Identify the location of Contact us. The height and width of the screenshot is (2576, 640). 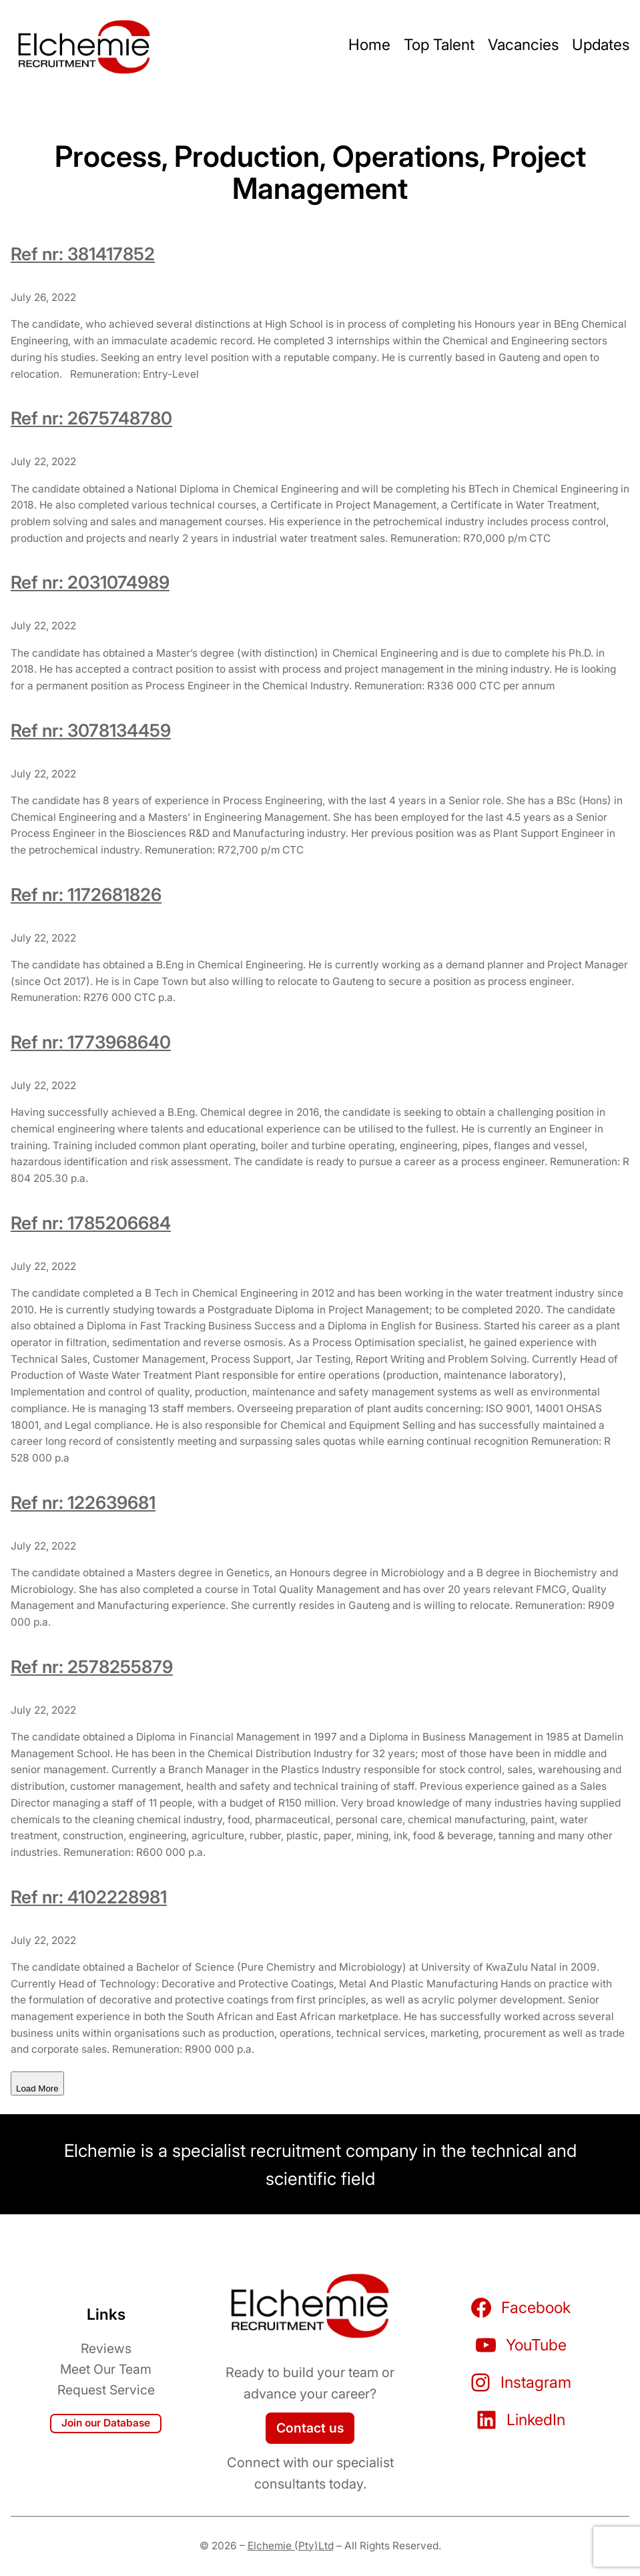
(310, 2428).